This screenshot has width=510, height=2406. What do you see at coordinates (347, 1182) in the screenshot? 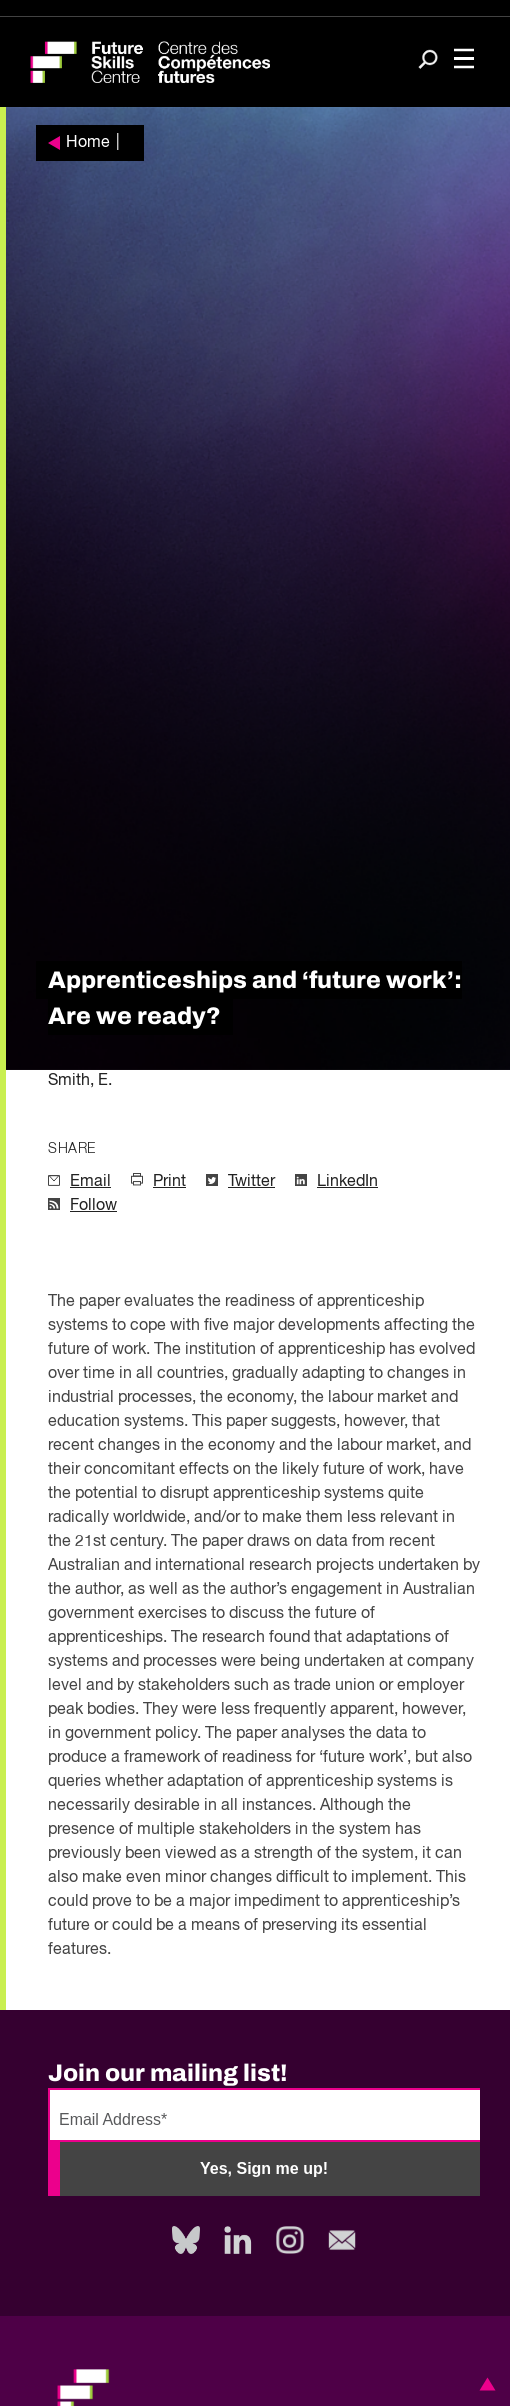
I see `LinkedIn` at bounding box center [347, 1182].